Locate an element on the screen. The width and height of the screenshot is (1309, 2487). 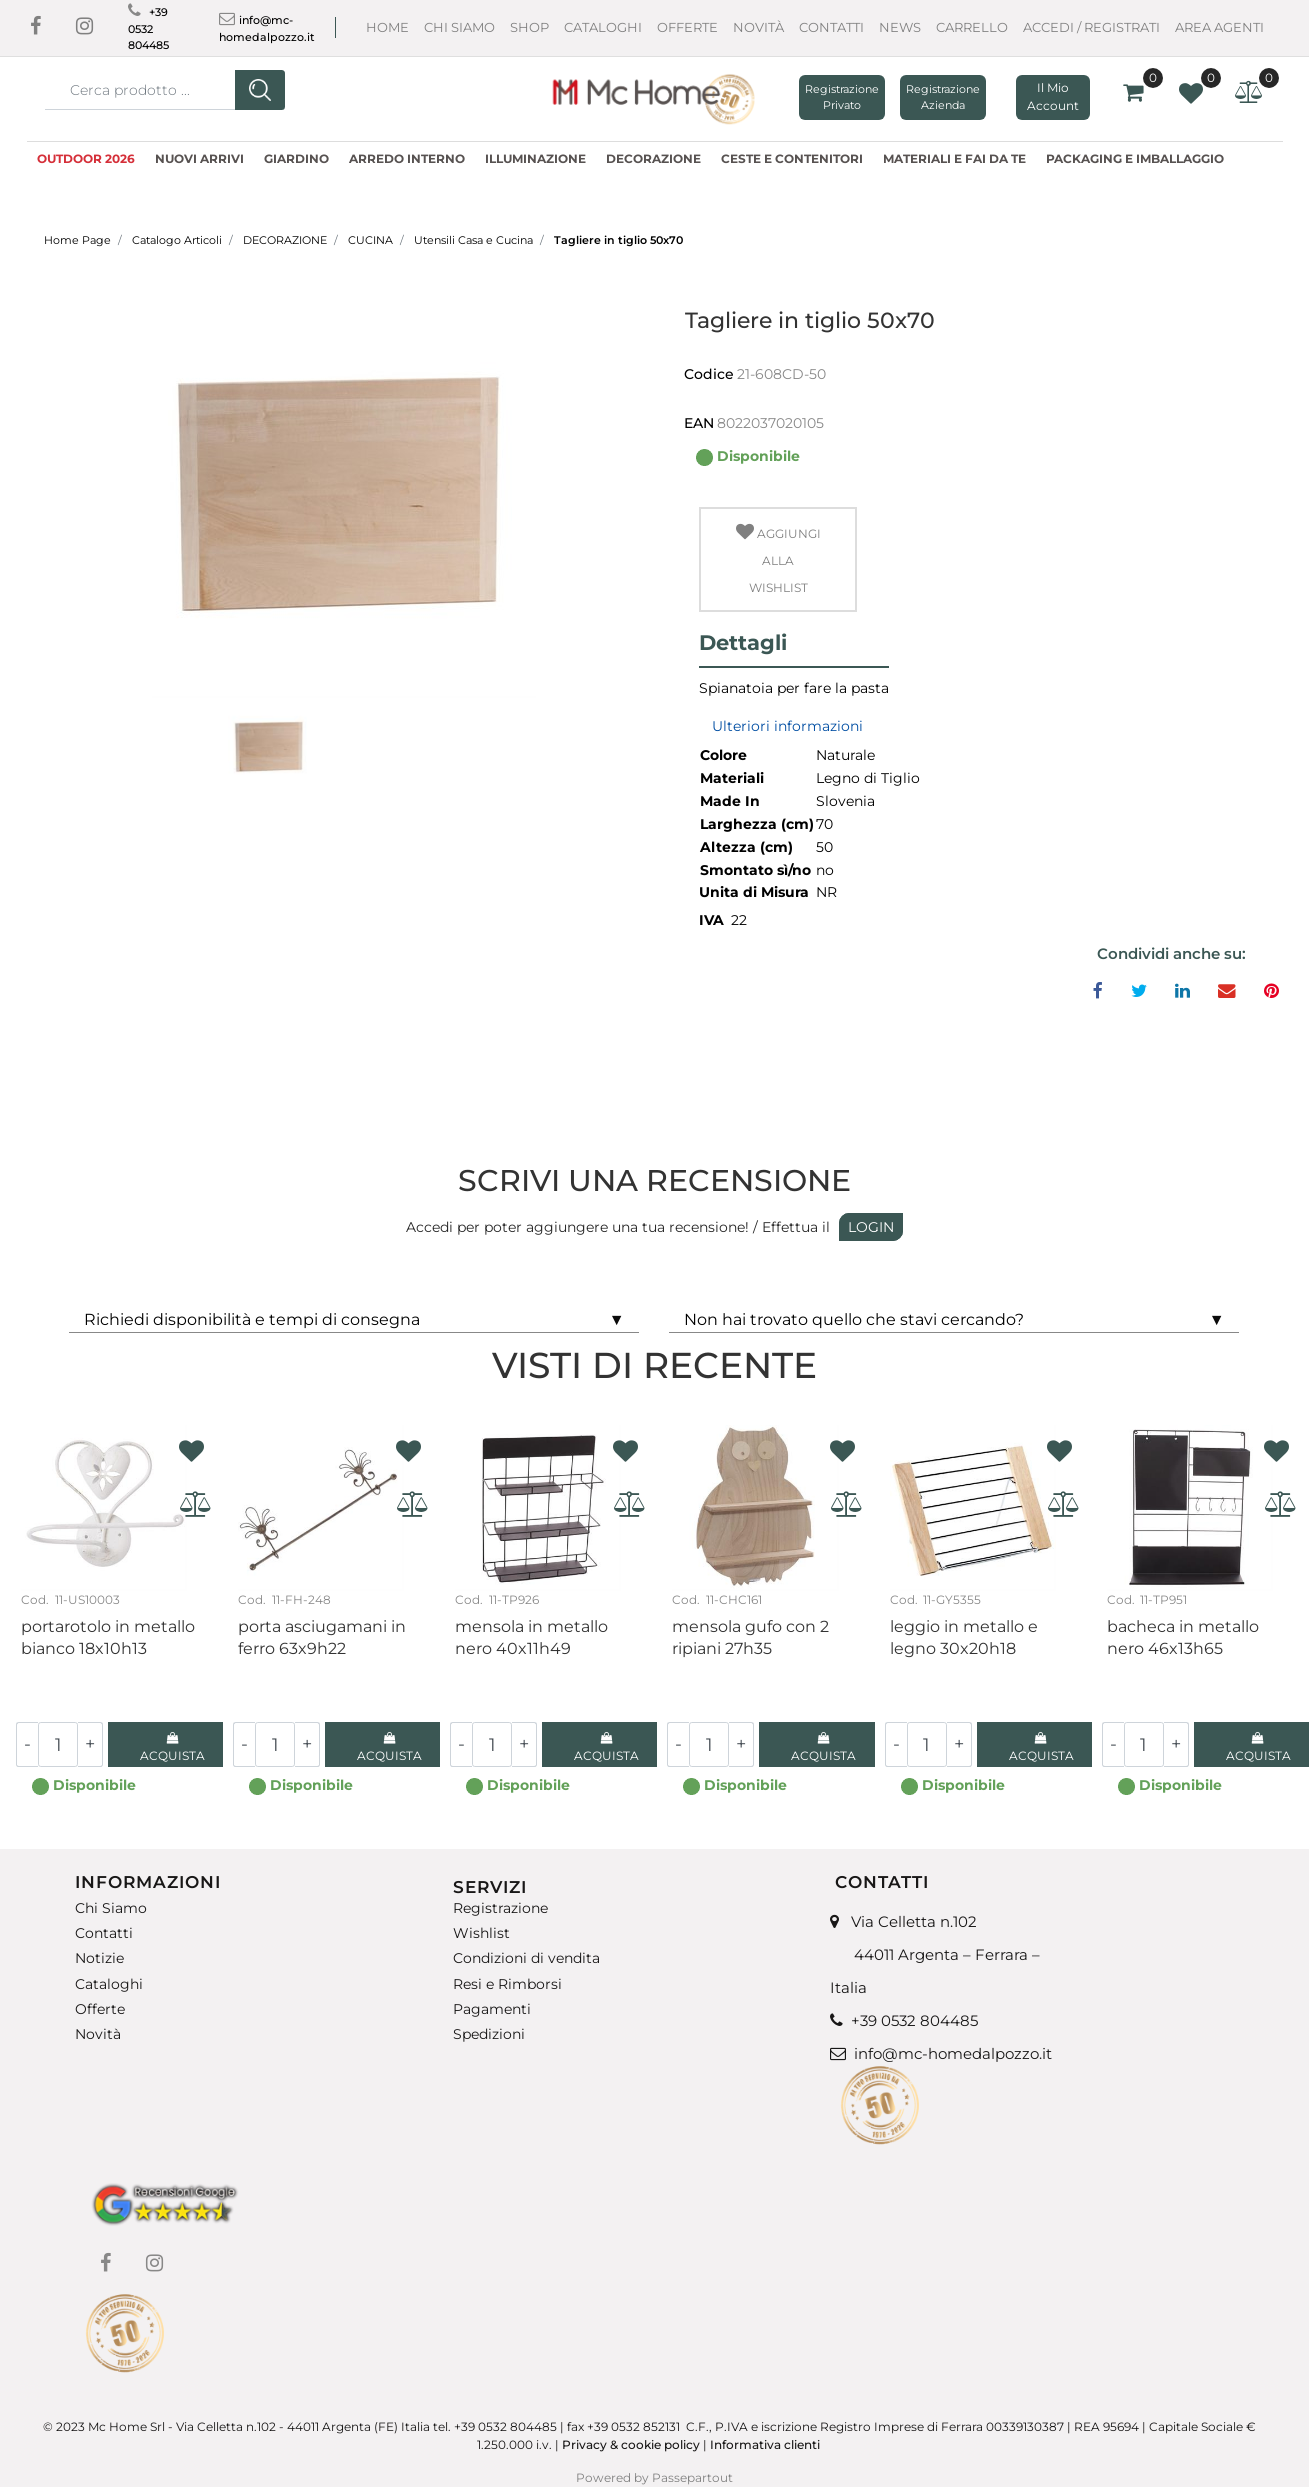
Leggio in metallo e legno 30x20H18 is located at coordinates (964, 1637).